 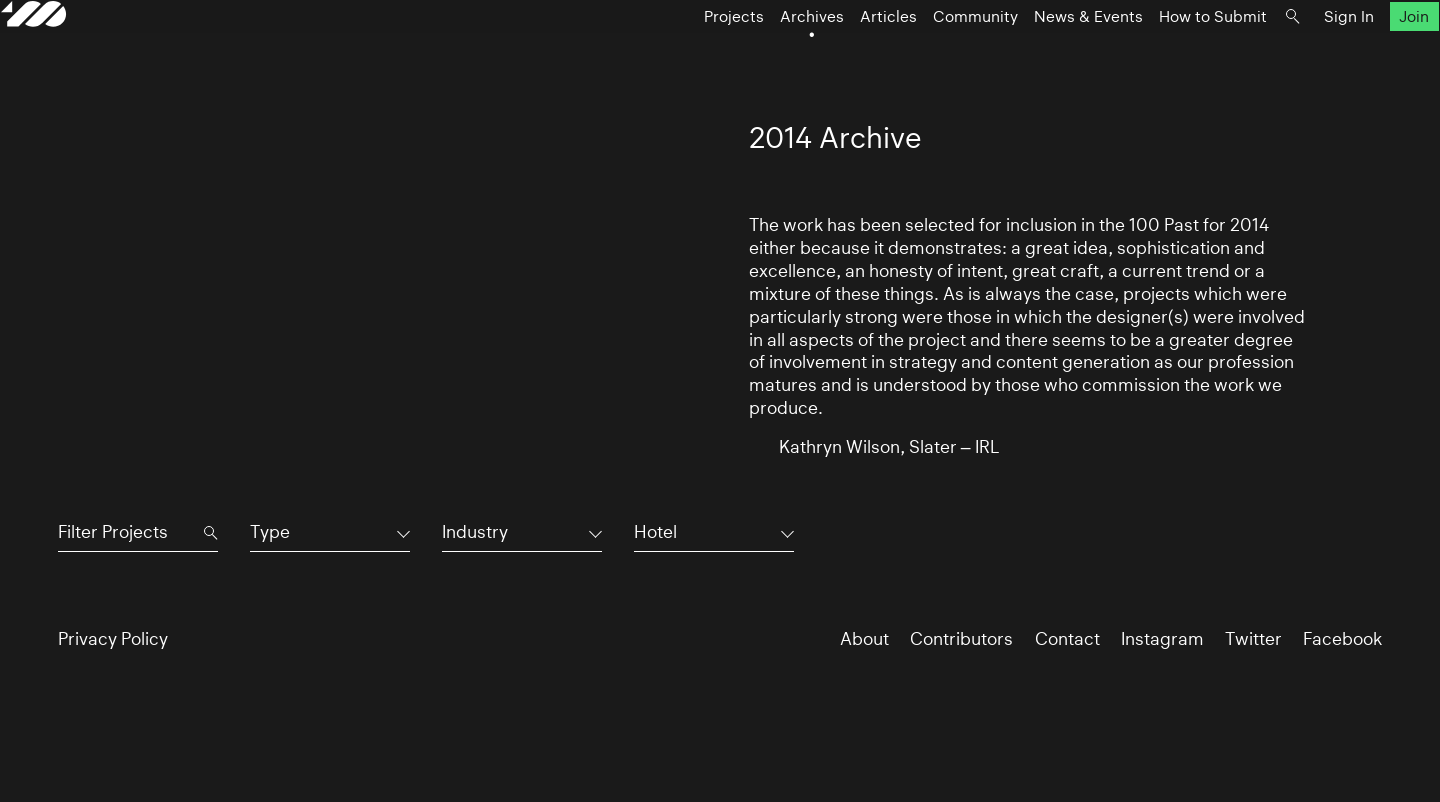 I want to click on Instagram, so click(x=1162, y=639).